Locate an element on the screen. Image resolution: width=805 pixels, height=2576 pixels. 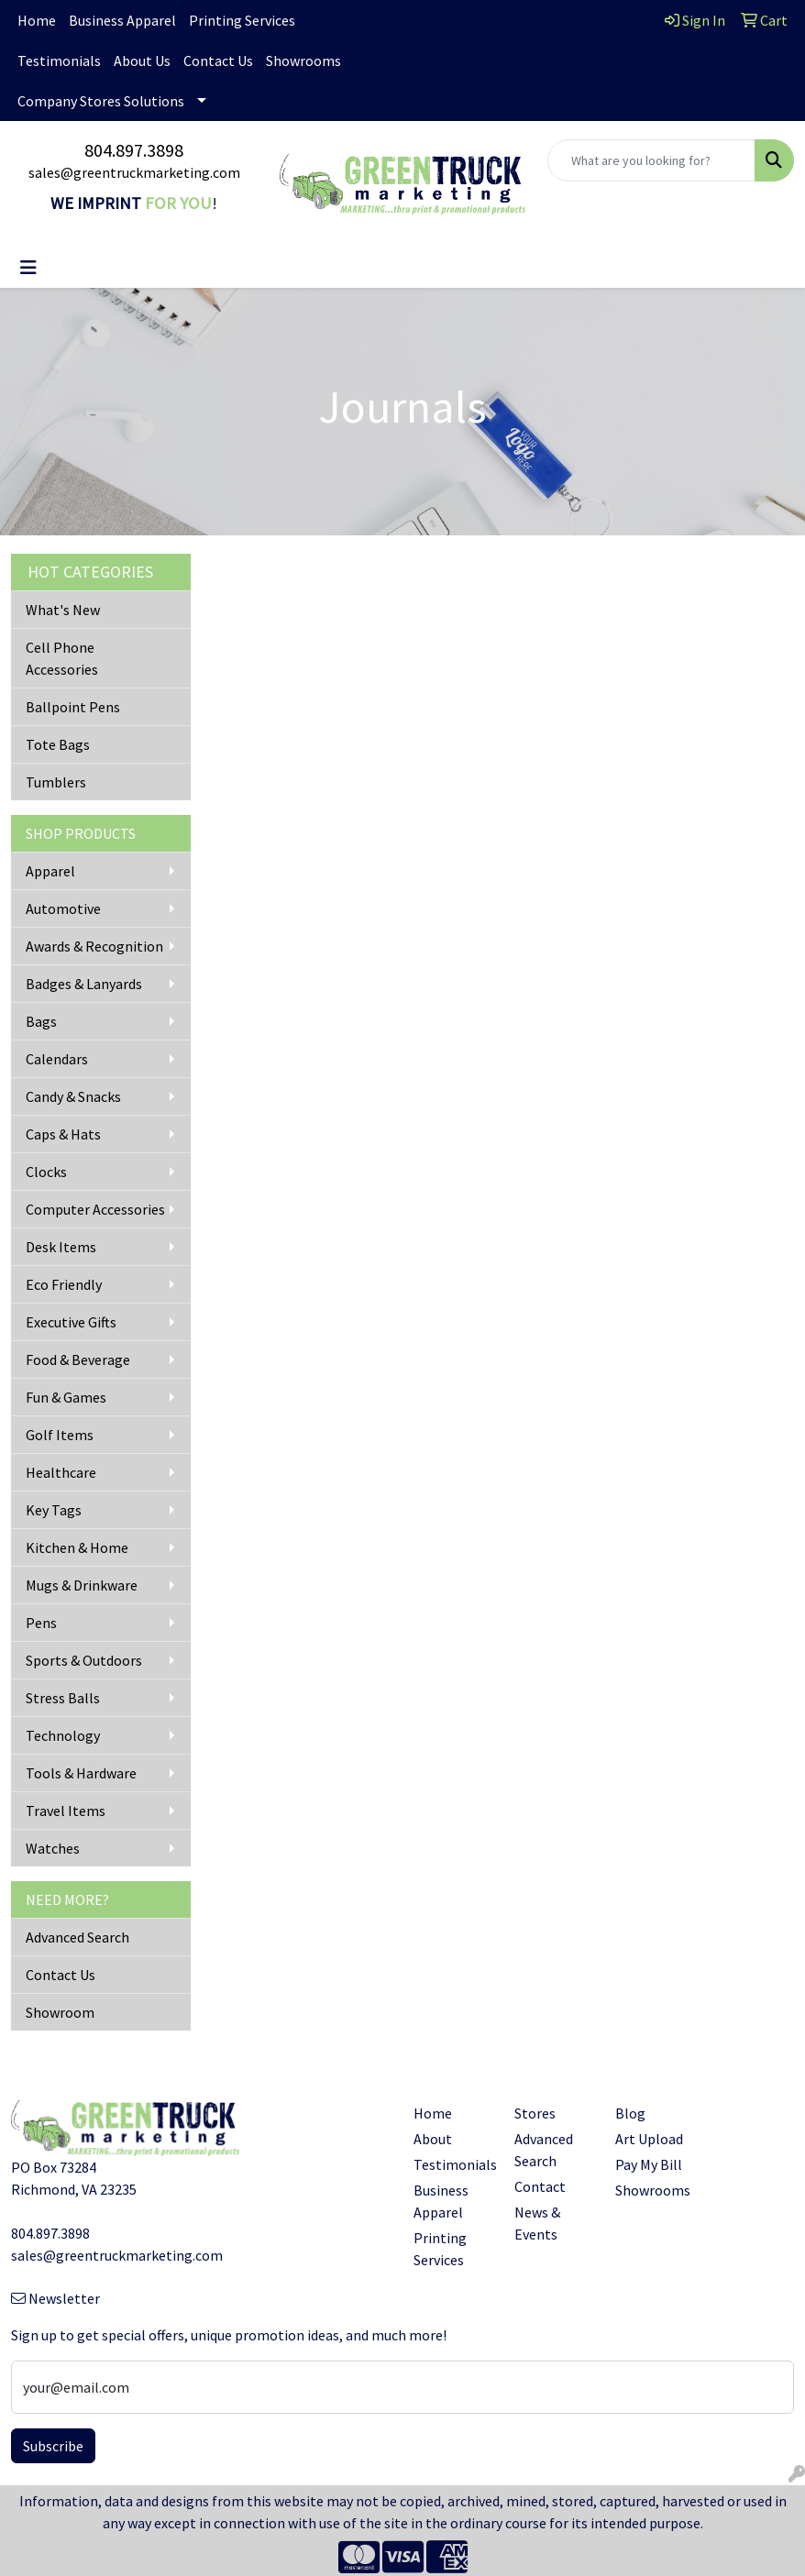
Blog is located at coordinates (630, 2113).